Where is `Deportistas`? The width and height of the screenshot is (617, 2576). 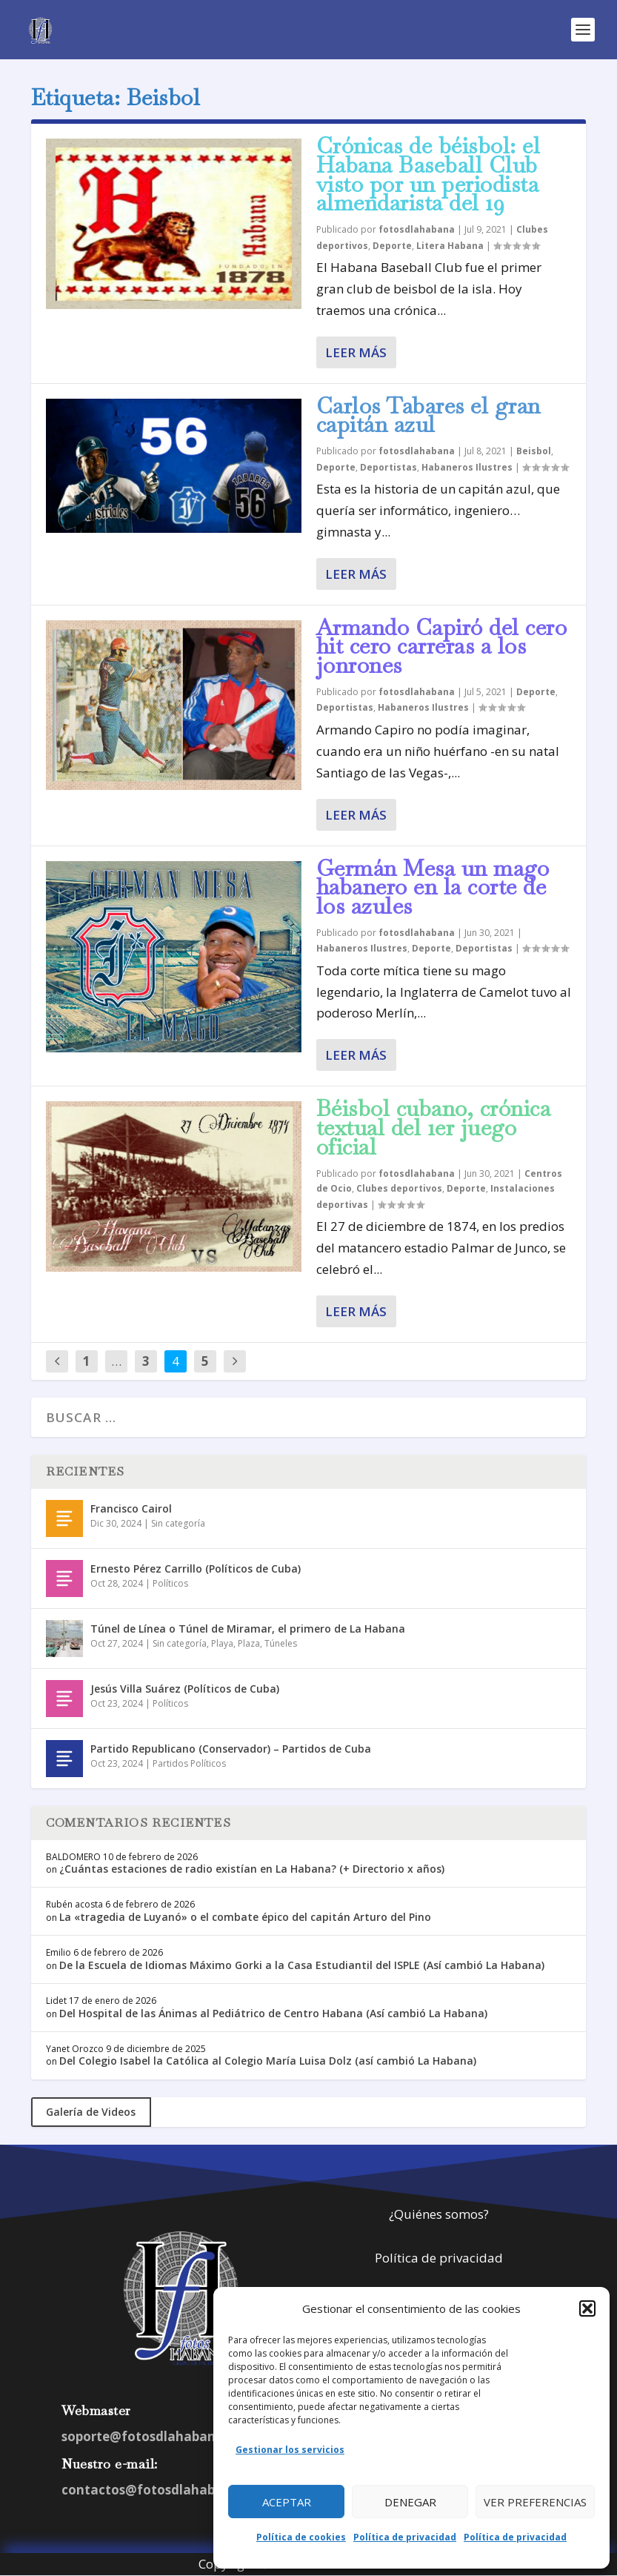
Deportistas is located at coordinates (388, 467).